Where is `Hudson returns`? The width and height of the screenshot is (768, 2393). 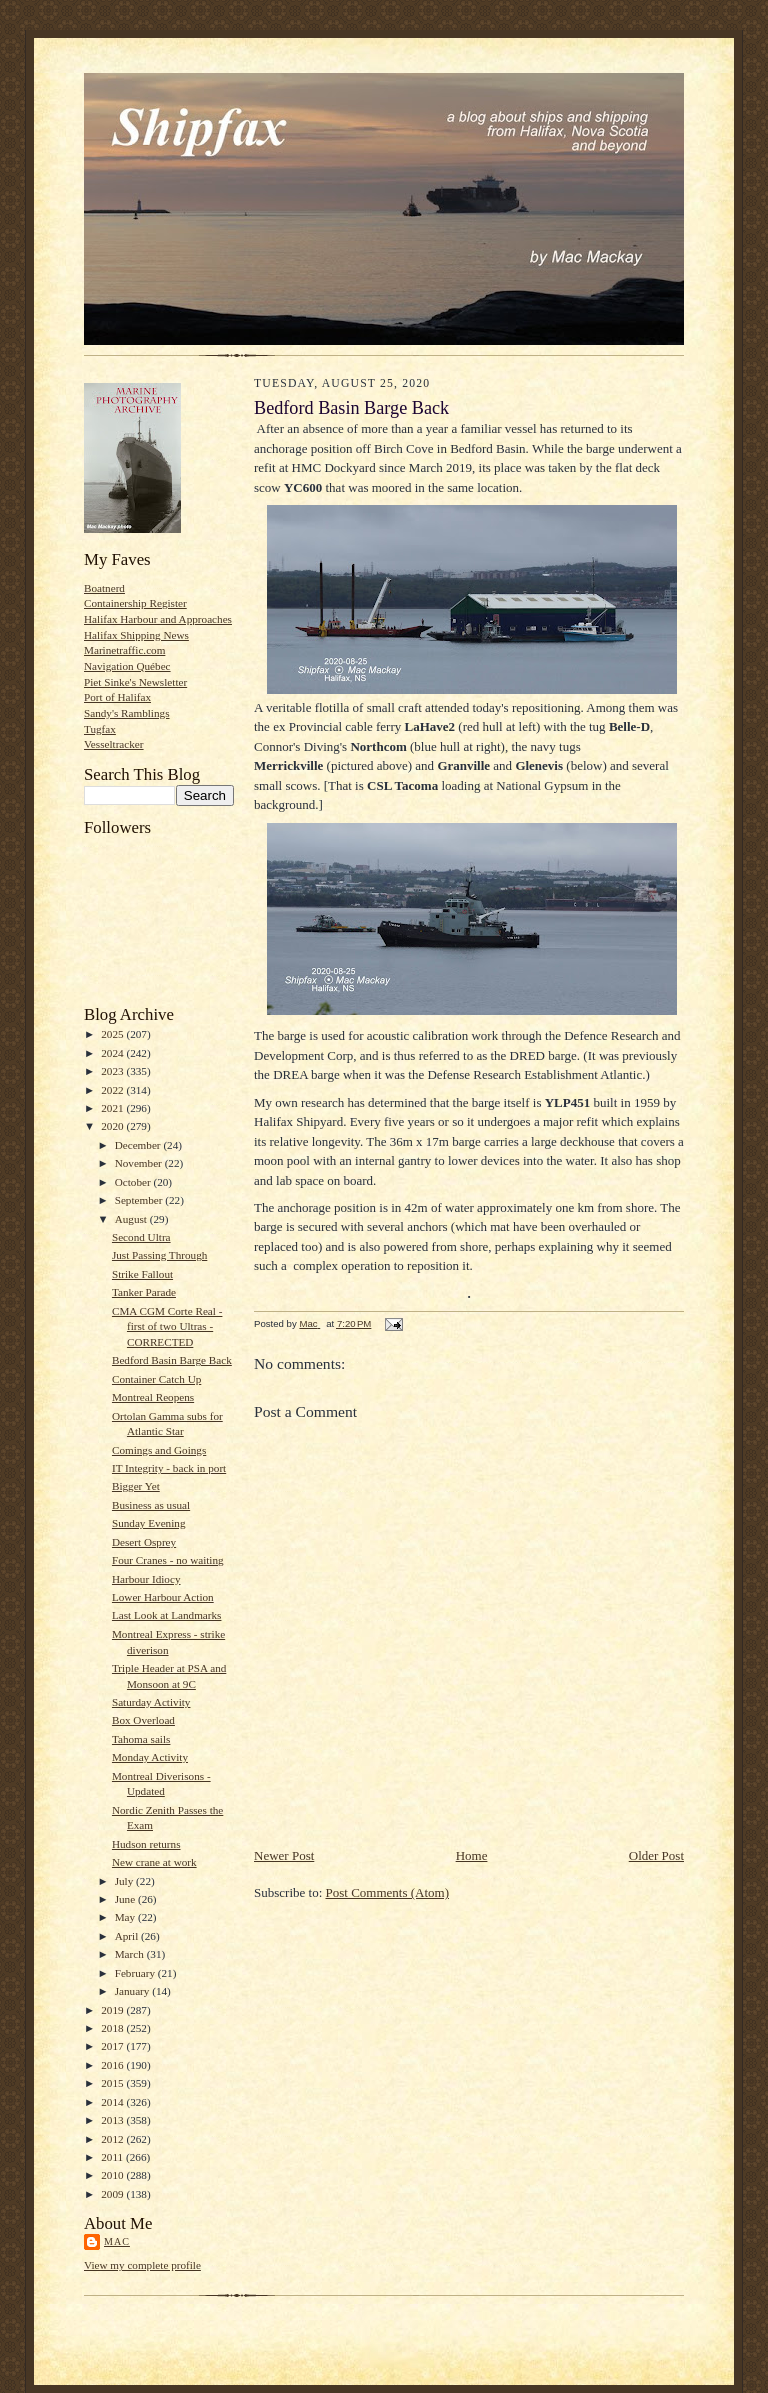
Hudson returns is located at coordinates (146, 1844).